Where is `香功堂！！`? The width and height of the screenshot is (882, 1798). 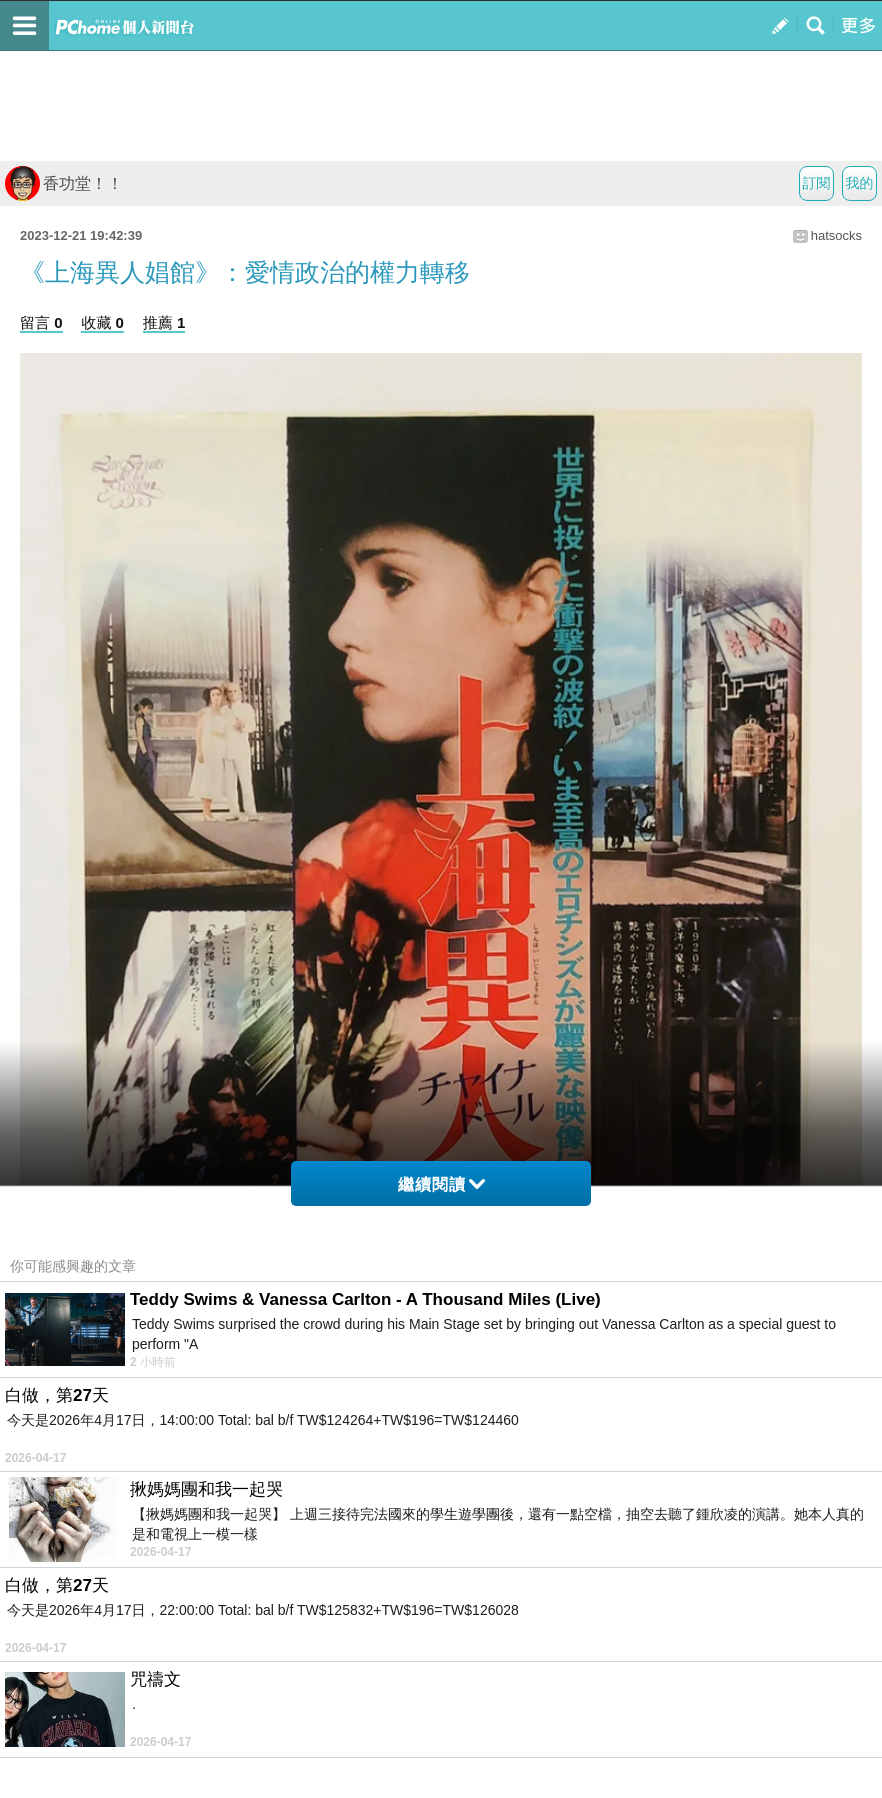 香功堂！！ is located at coordinates (64, 183).